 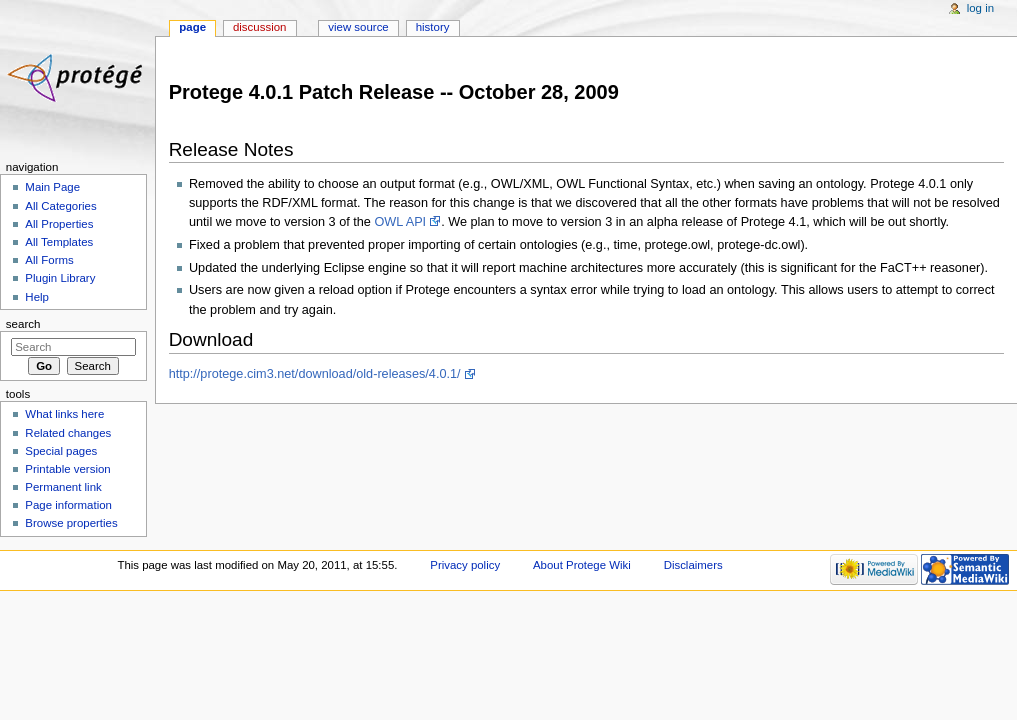 I want to click on Page information, so click(x=68, y=505).